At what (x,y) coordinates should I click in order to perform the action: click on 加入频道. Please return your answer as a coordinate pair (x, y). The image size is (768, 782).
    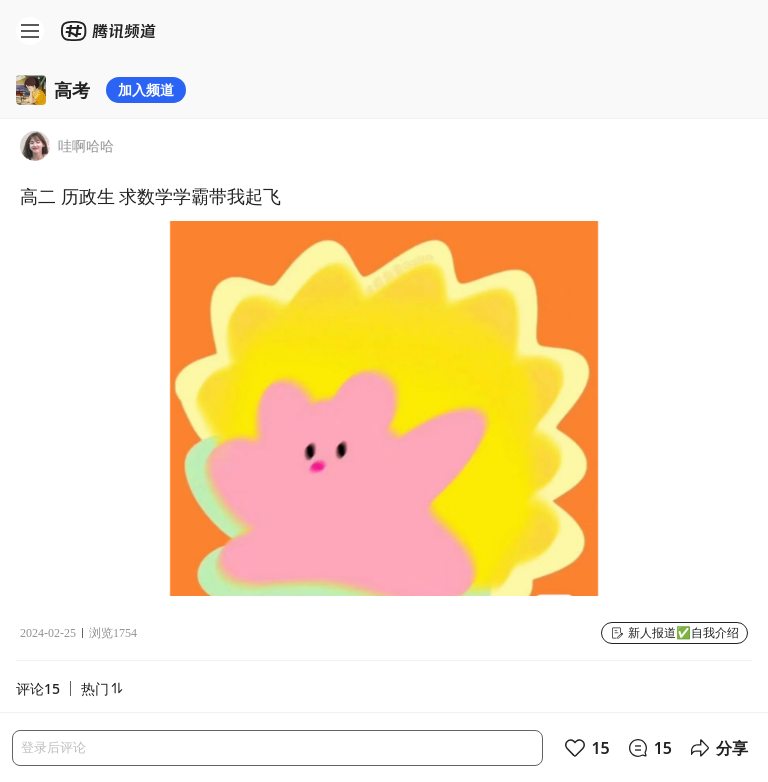
    Looking at the image, I should click on (146, 89).